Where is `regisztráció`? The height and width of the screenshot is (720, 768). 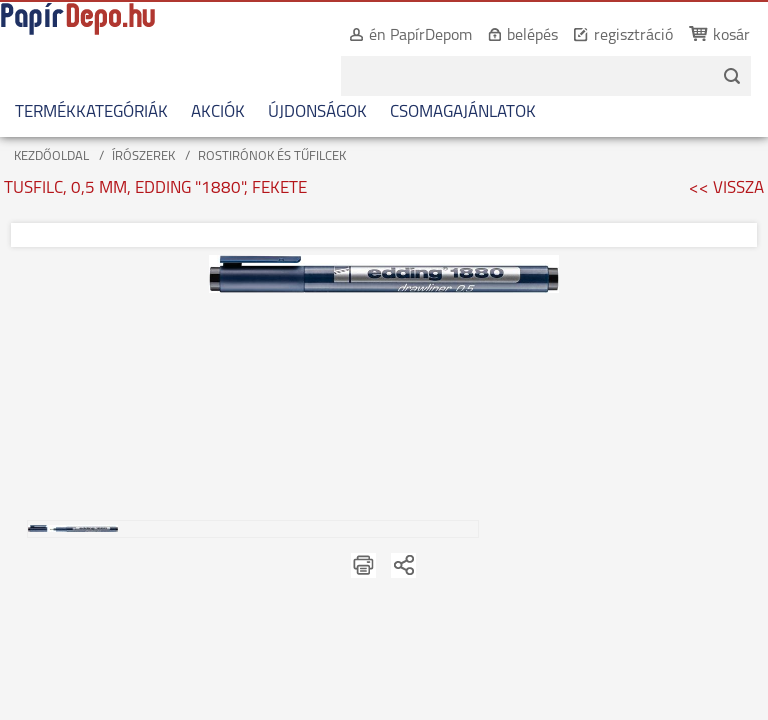
regisztráció is located at coordinates (612, 36).